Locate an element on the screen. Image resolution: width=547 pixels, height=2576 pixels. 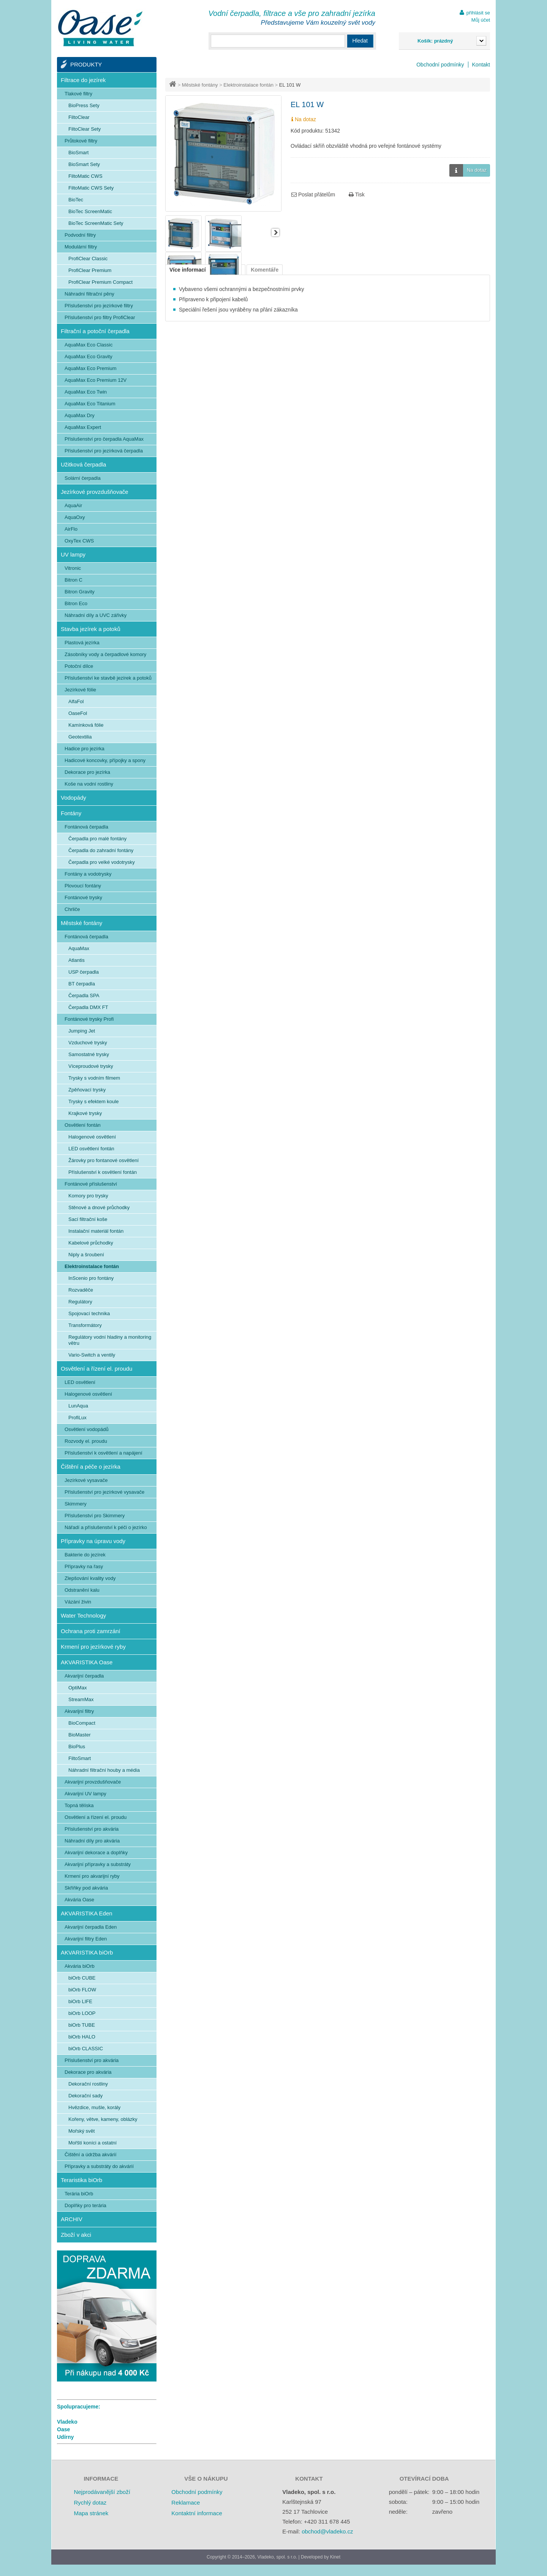
Kinet is located at coordinates (335, 2557).